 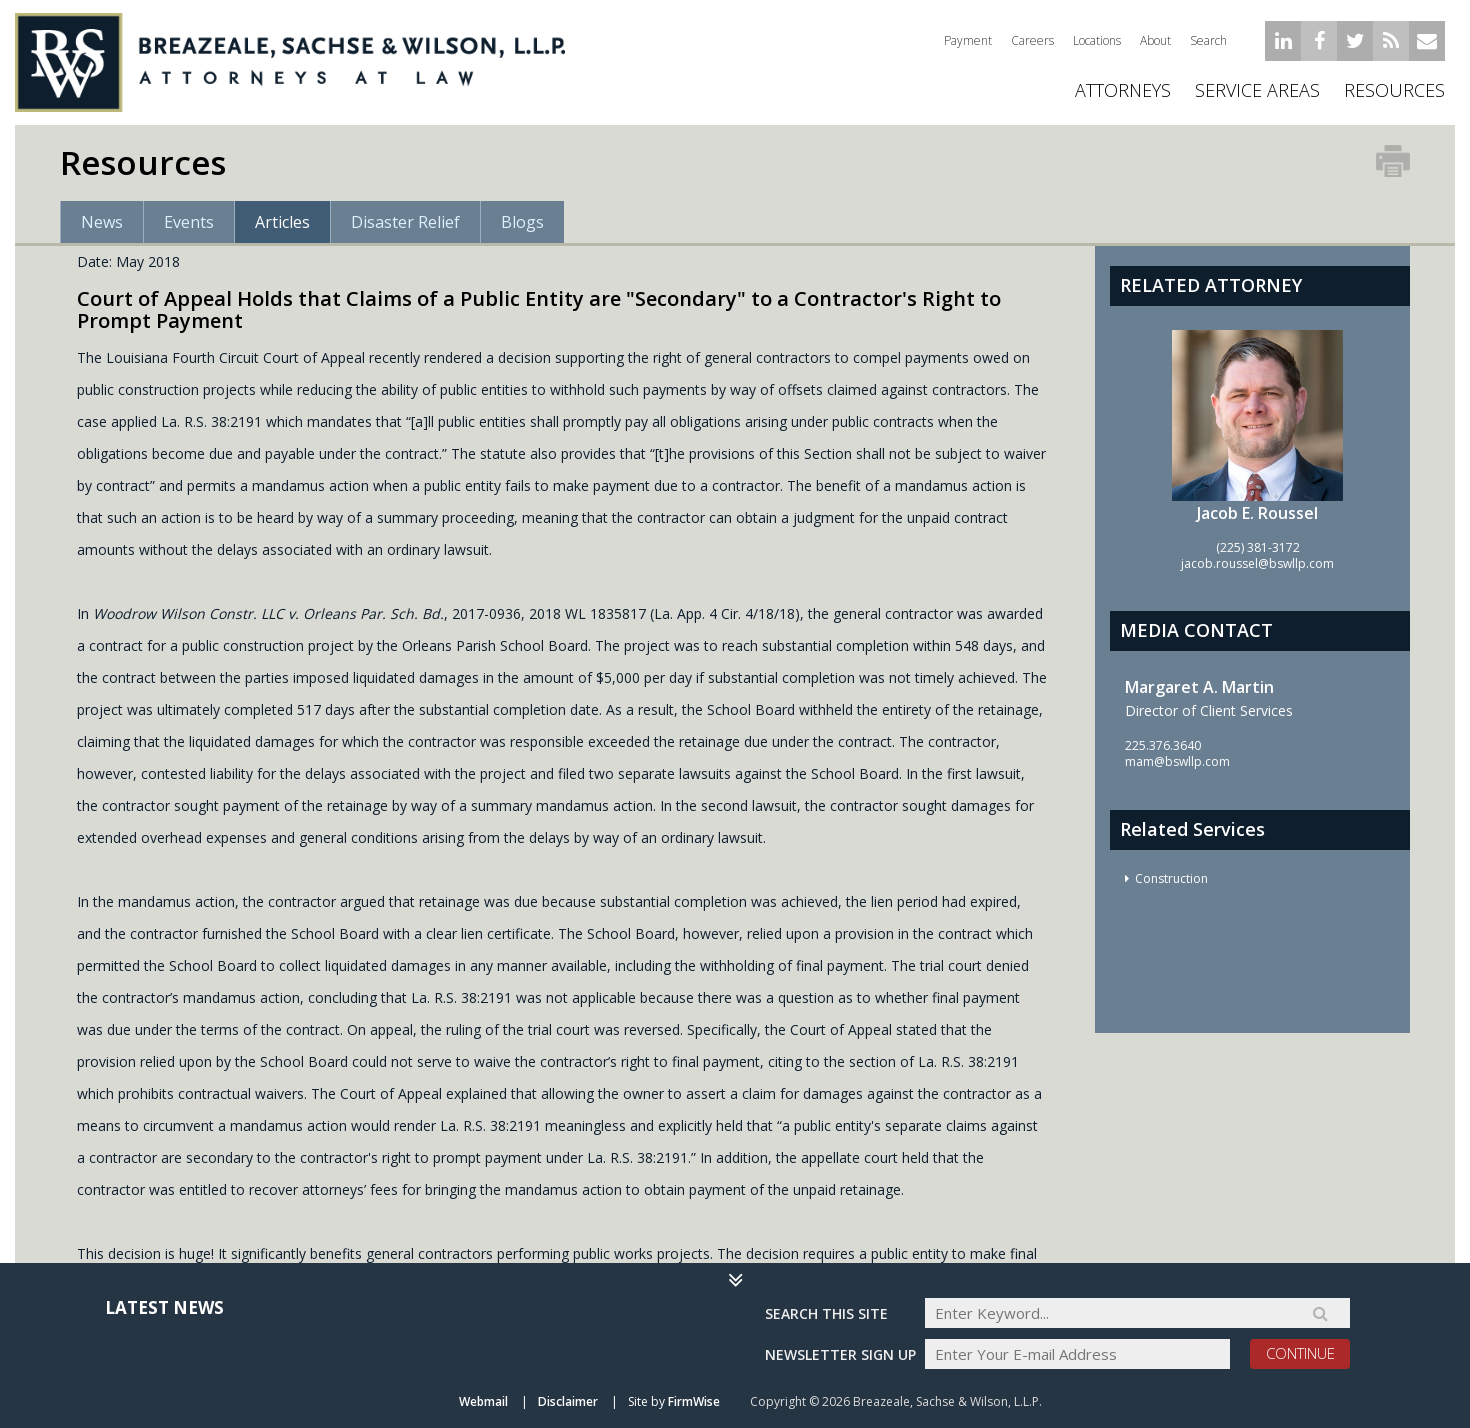 I want to click on Webmail, so click(x=483, y=1401).